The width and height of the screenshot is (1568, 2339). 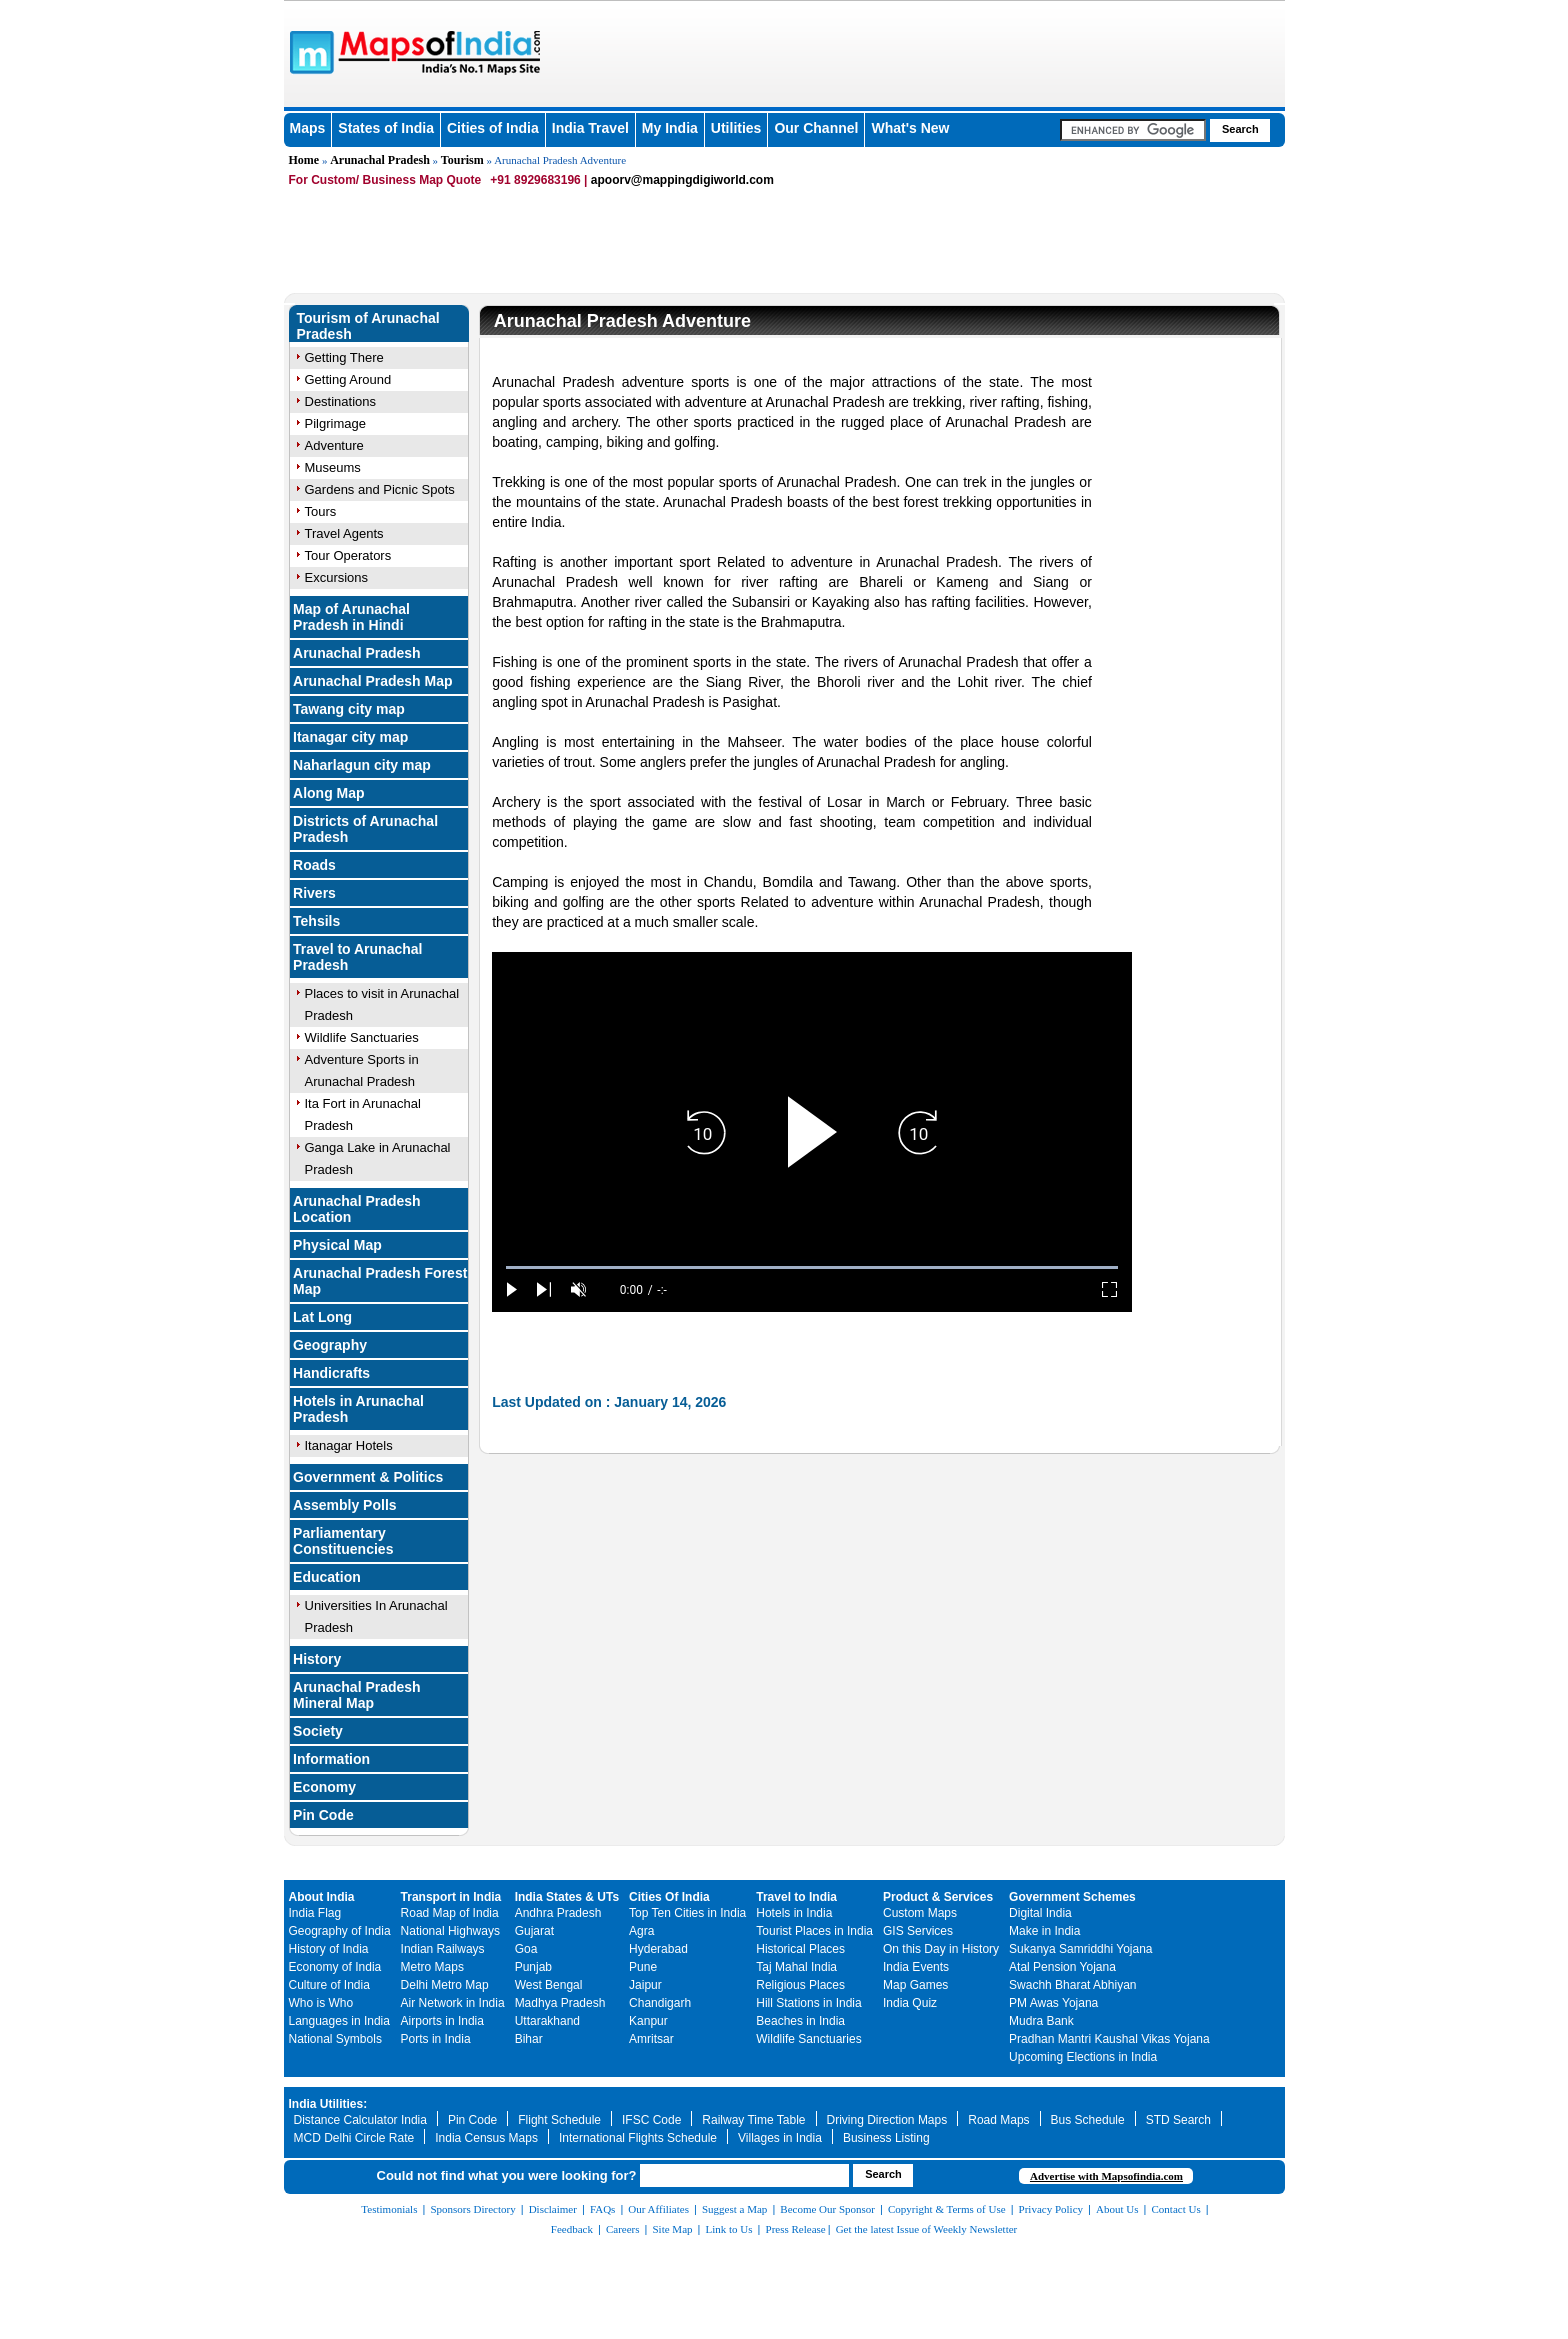 What do you see at coordinates (645, 1985) in the screenshot?
I see `Jaipur` at bounding box center [645, 1985].